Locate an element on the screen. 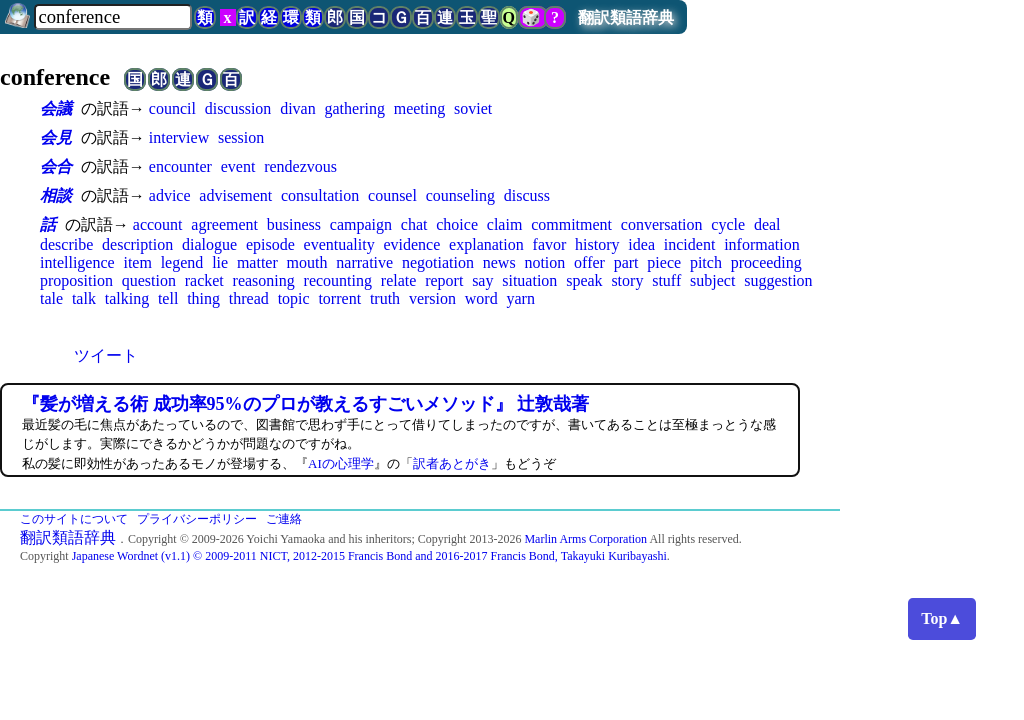  reasoning is located at coordinates (264, 280).